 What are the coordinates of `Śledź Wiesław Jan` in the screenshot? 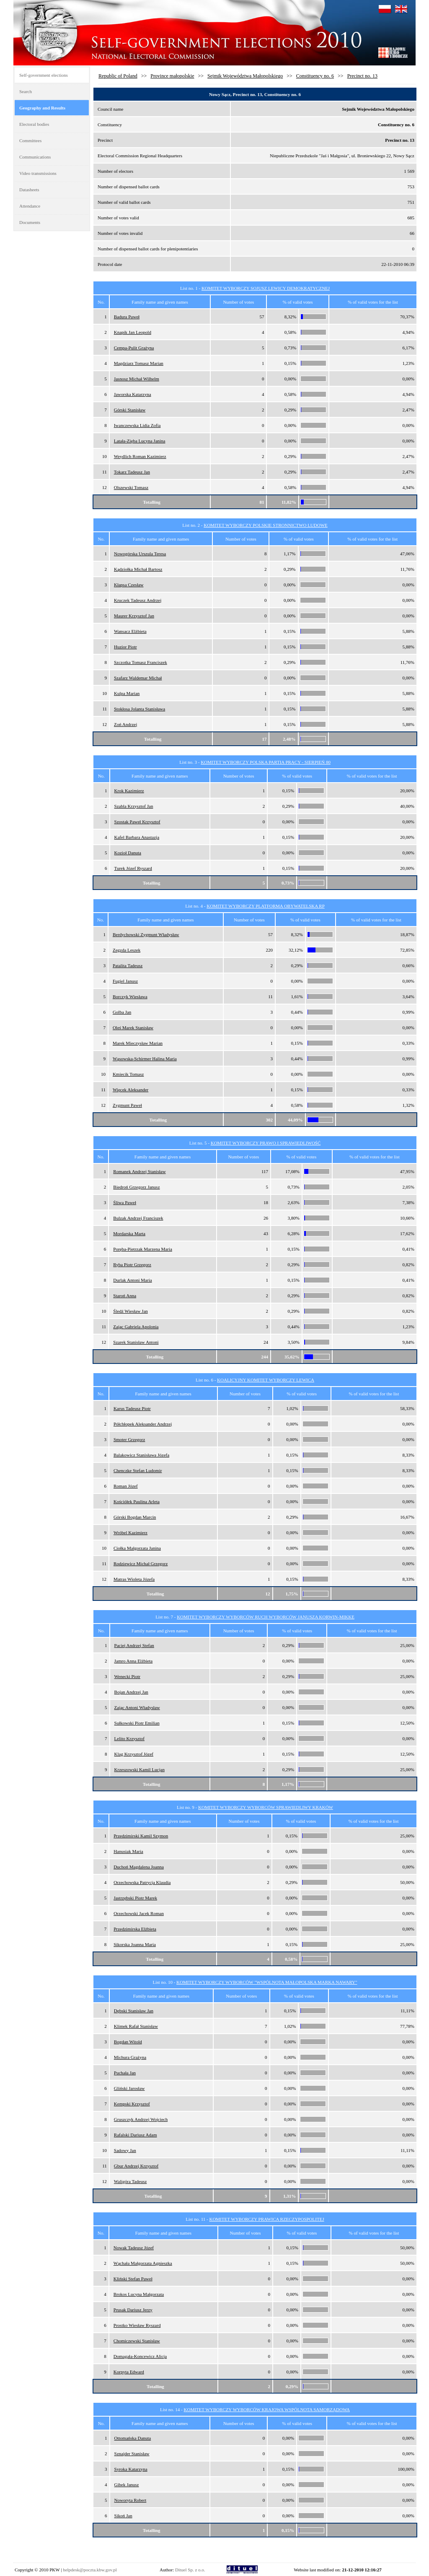 It's located at (130, 1311).